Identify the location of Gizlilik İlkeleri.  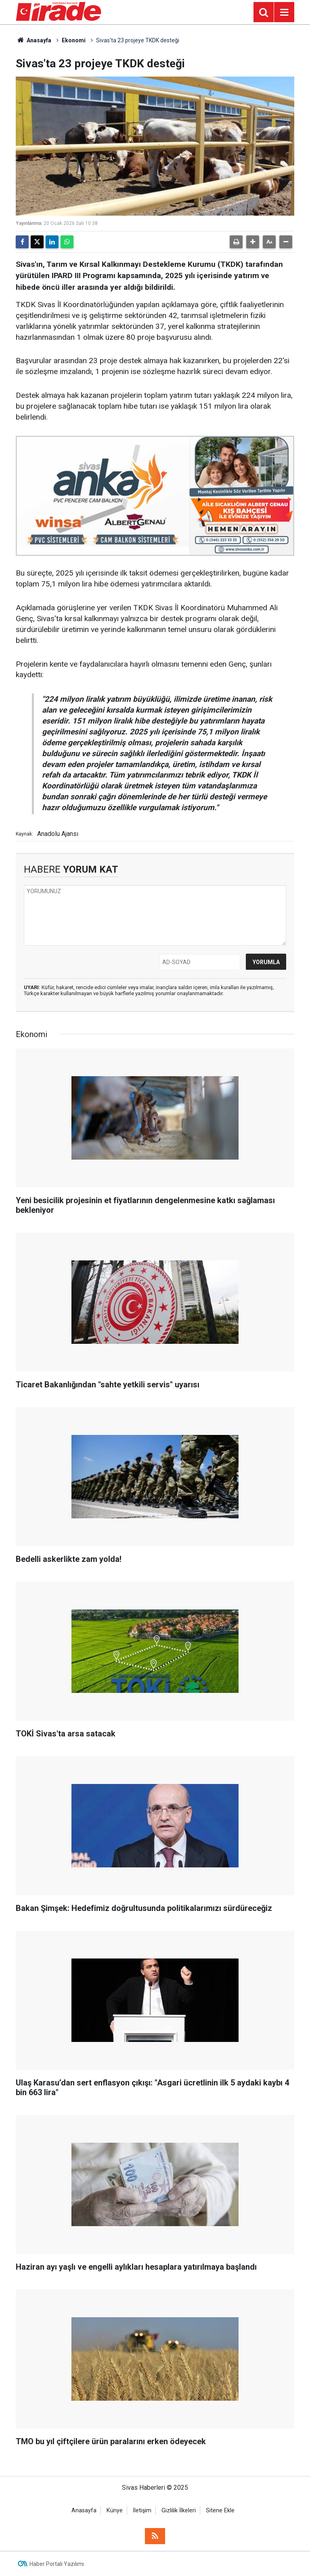
(178, 2510).